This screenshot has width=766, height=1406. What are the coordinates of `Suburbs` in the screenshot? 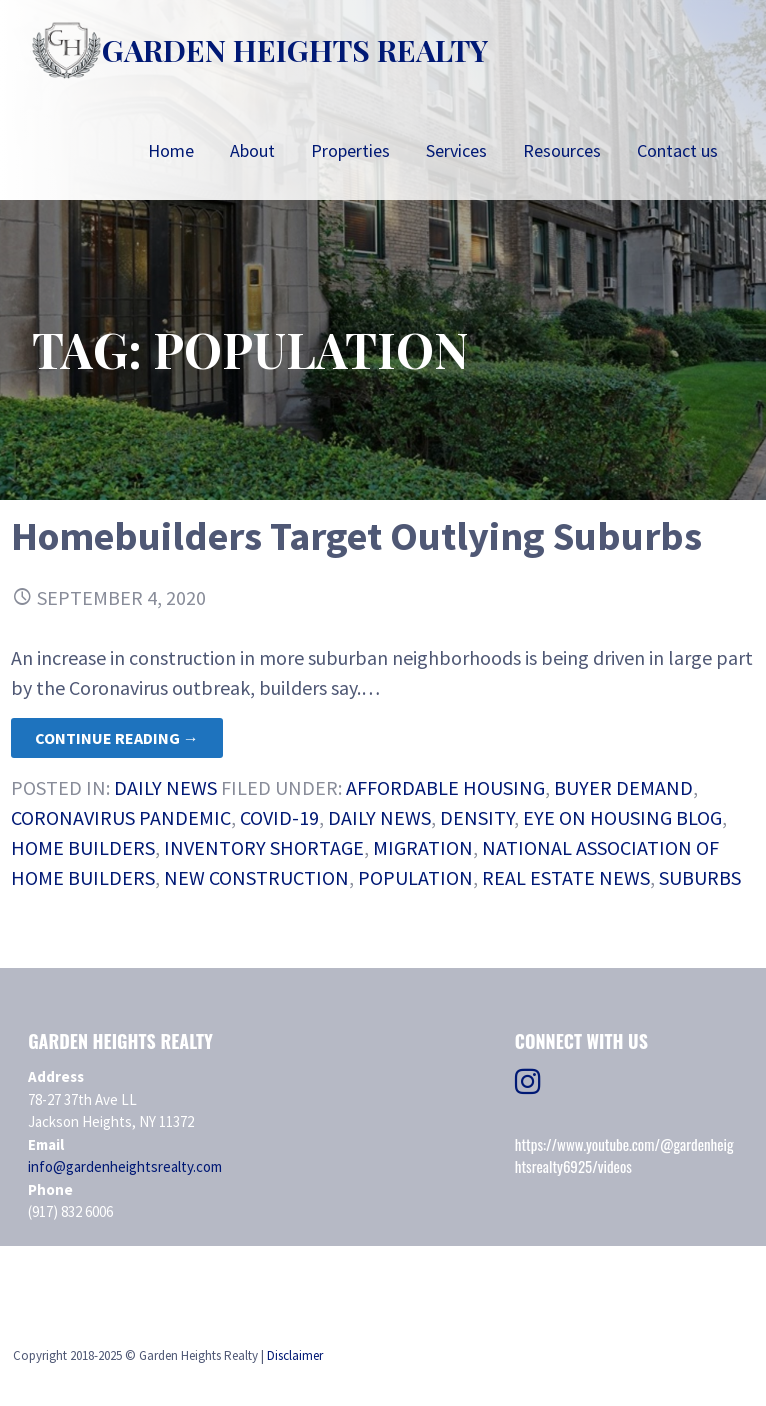 It's located at (700, 877).